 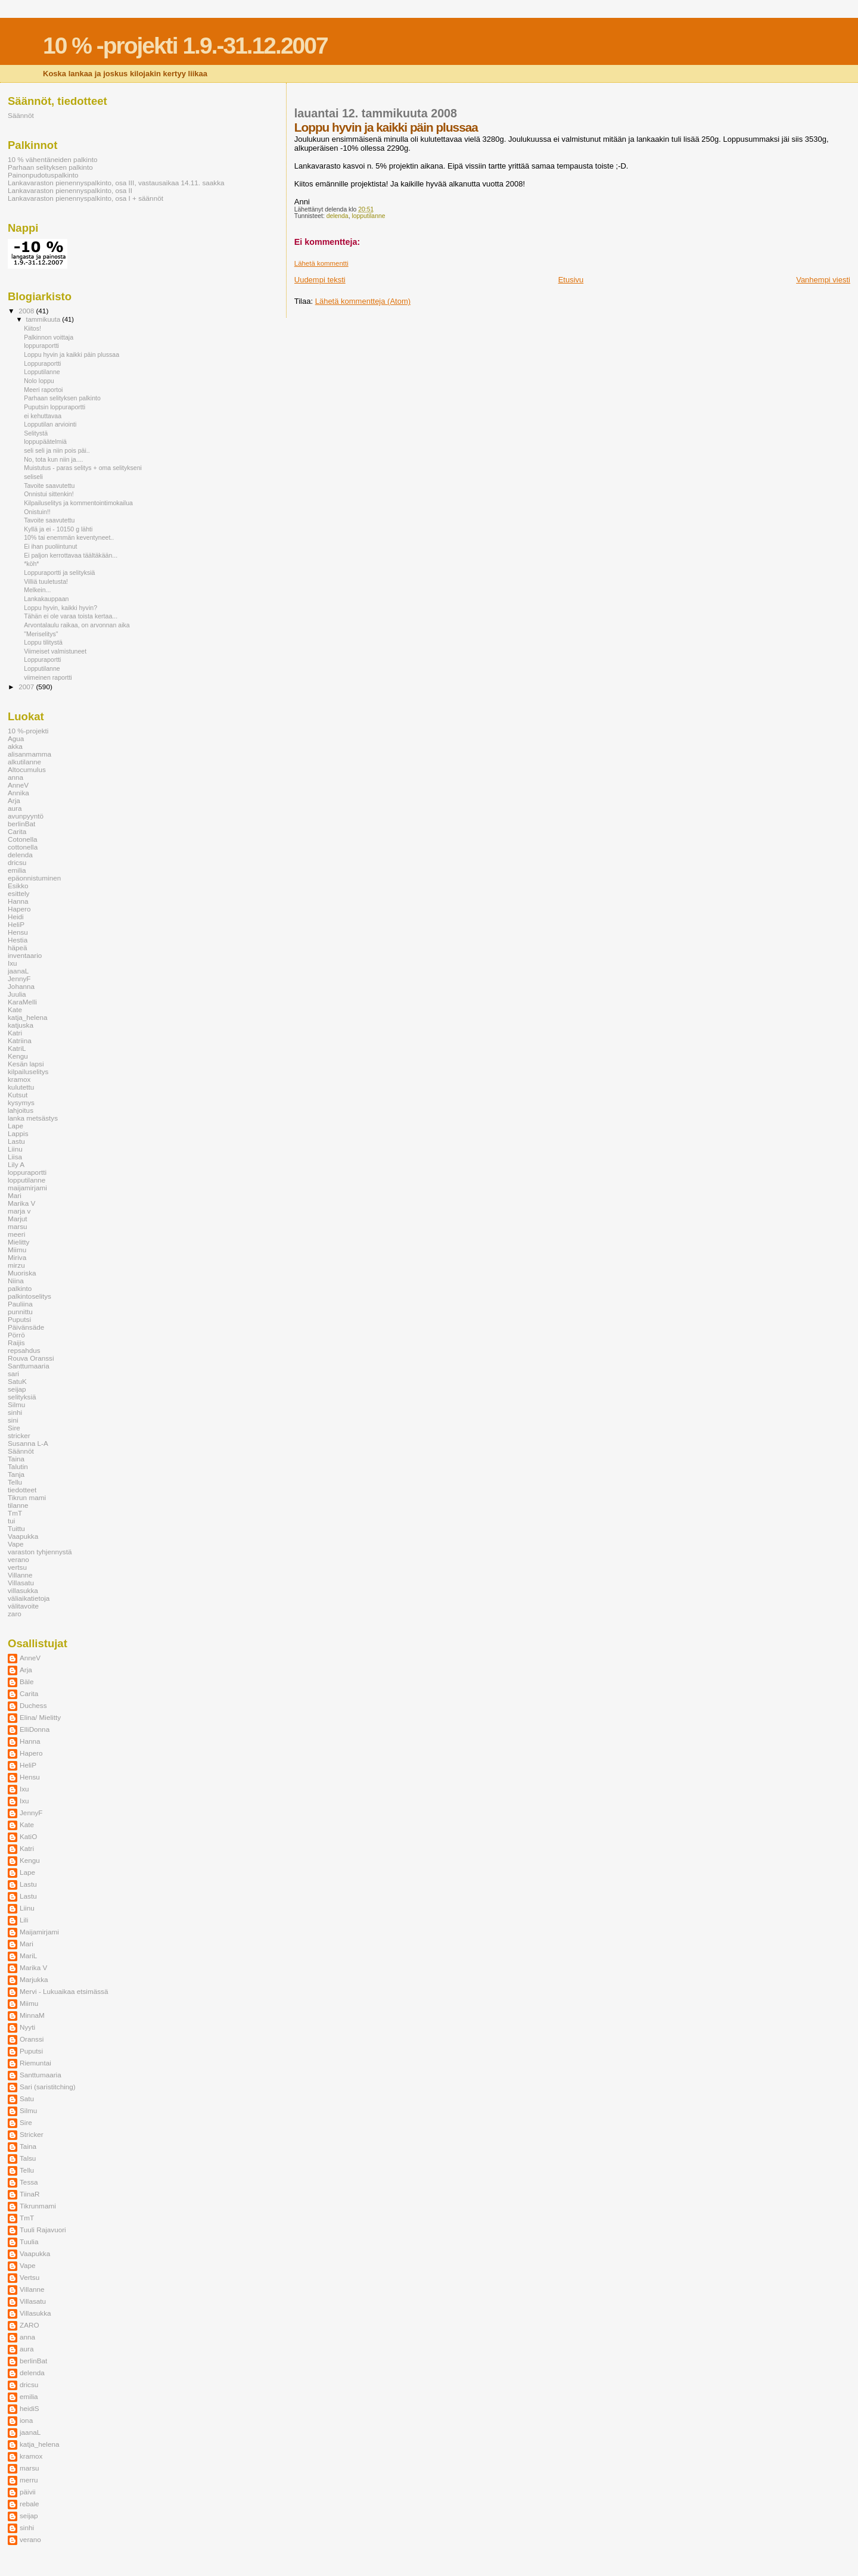 I want to click on Puputsi, so click(x=19, y=1319).